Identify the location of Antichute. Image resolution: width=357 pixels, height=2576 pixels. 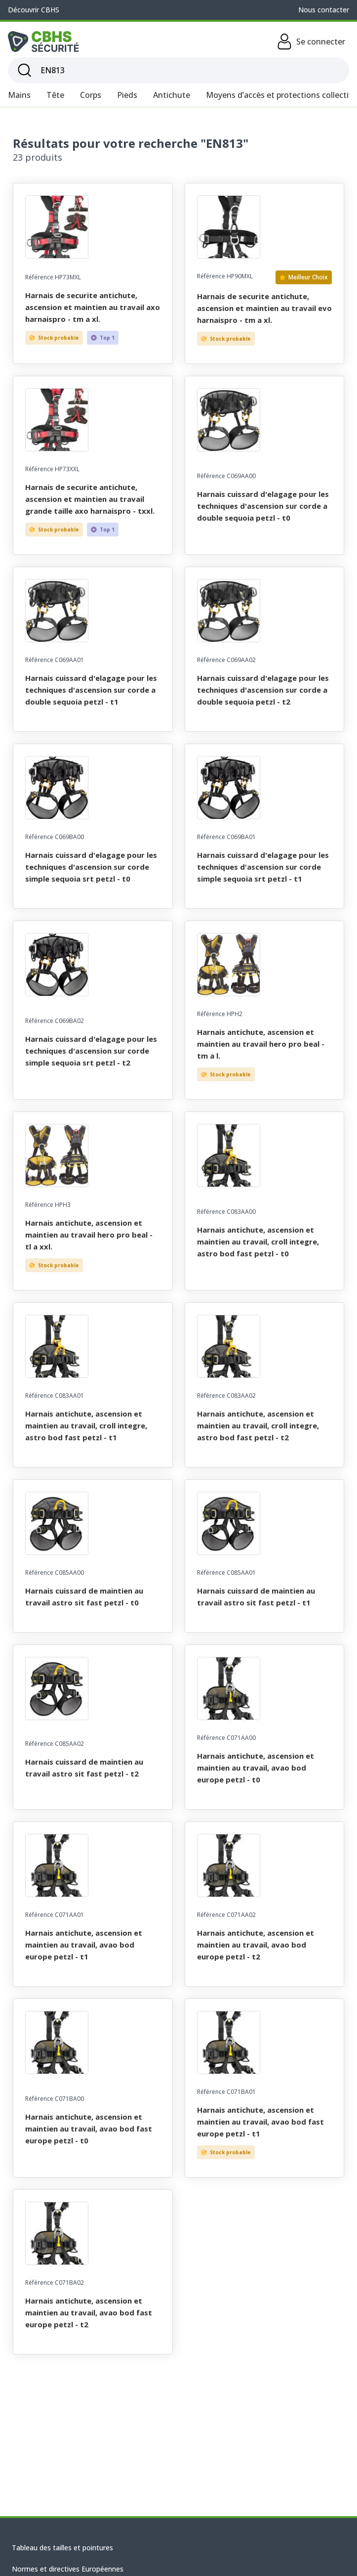
(171, 94).